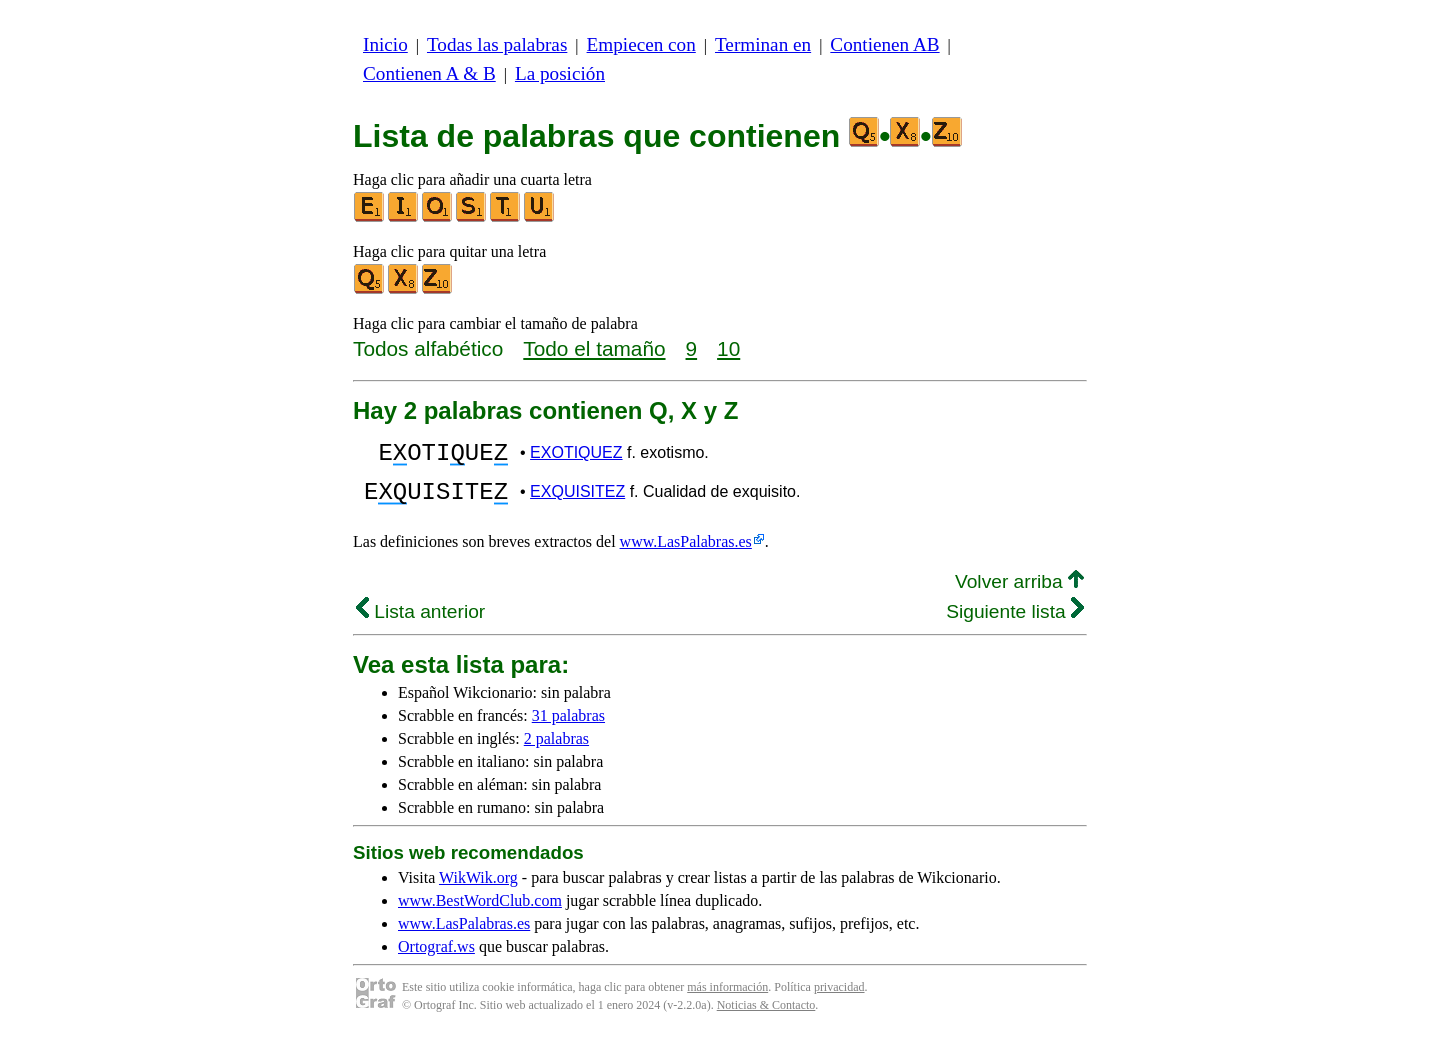  What do you see at coordinates (436, 958) in the screenshot?
I see `Ortograf.ws` at bounding box center [436, 958].